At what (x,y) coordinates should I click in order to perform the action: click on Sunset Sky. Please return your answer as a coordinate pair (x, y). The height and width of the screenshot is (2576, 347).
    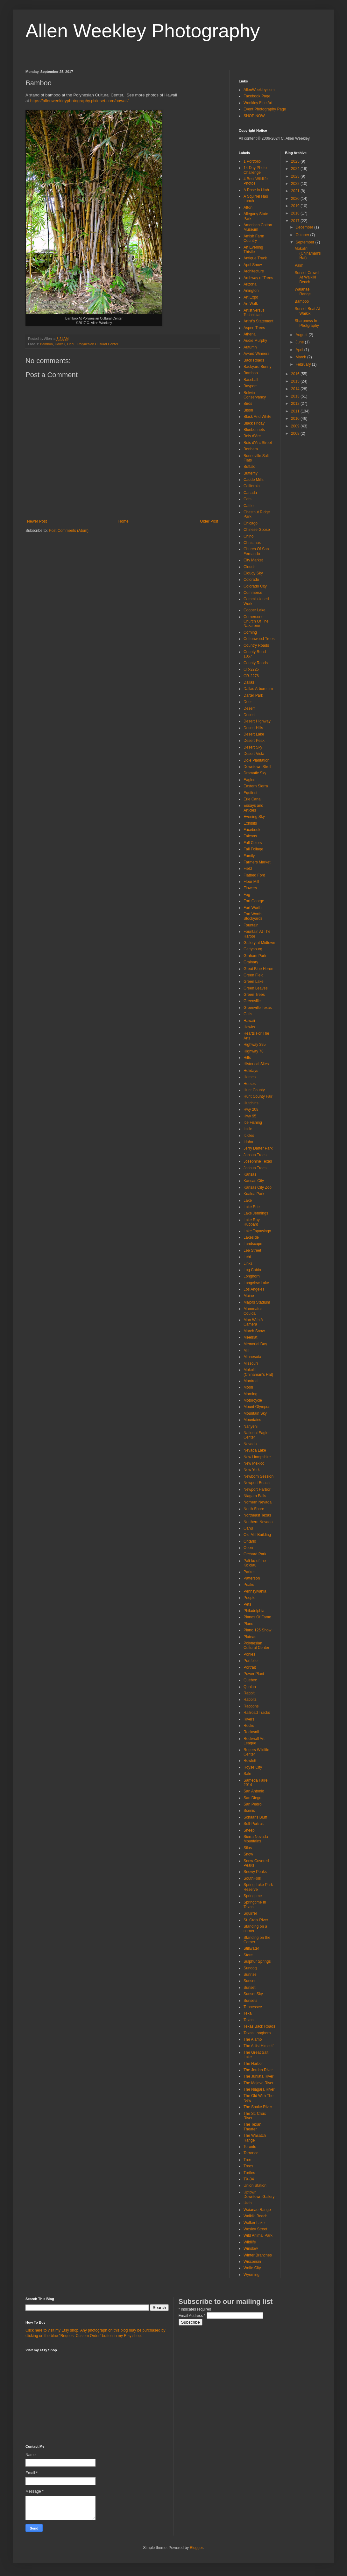
    Looking at the image, I should click on (253, 1994).